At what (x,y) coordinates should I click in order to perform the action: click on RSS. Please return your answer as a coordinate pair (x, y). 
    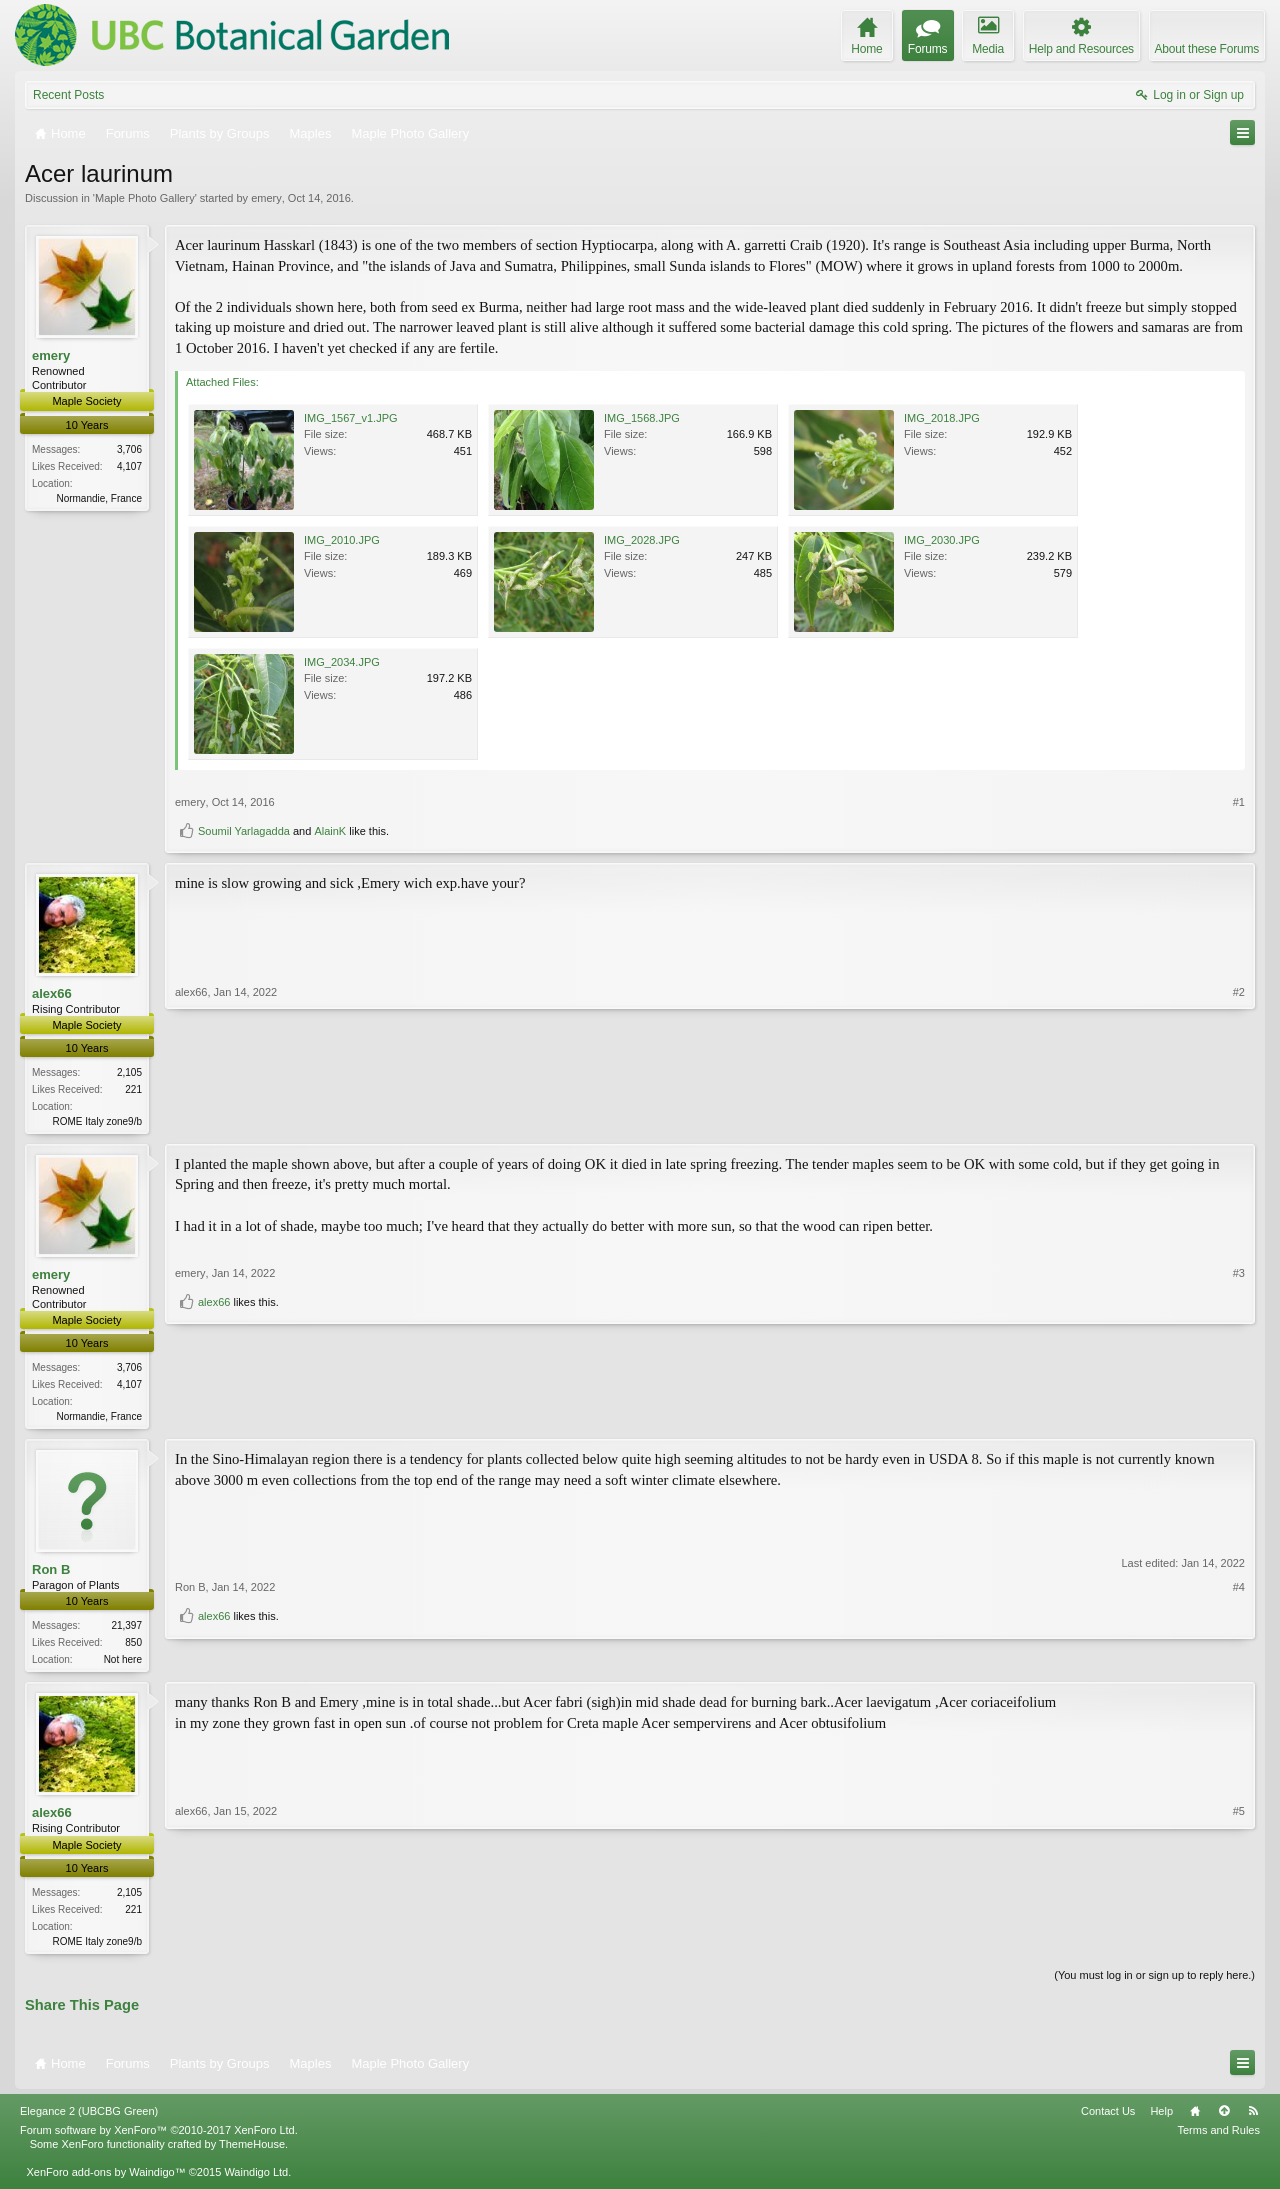
    Looking at the image, I should click on (1253, 2119).